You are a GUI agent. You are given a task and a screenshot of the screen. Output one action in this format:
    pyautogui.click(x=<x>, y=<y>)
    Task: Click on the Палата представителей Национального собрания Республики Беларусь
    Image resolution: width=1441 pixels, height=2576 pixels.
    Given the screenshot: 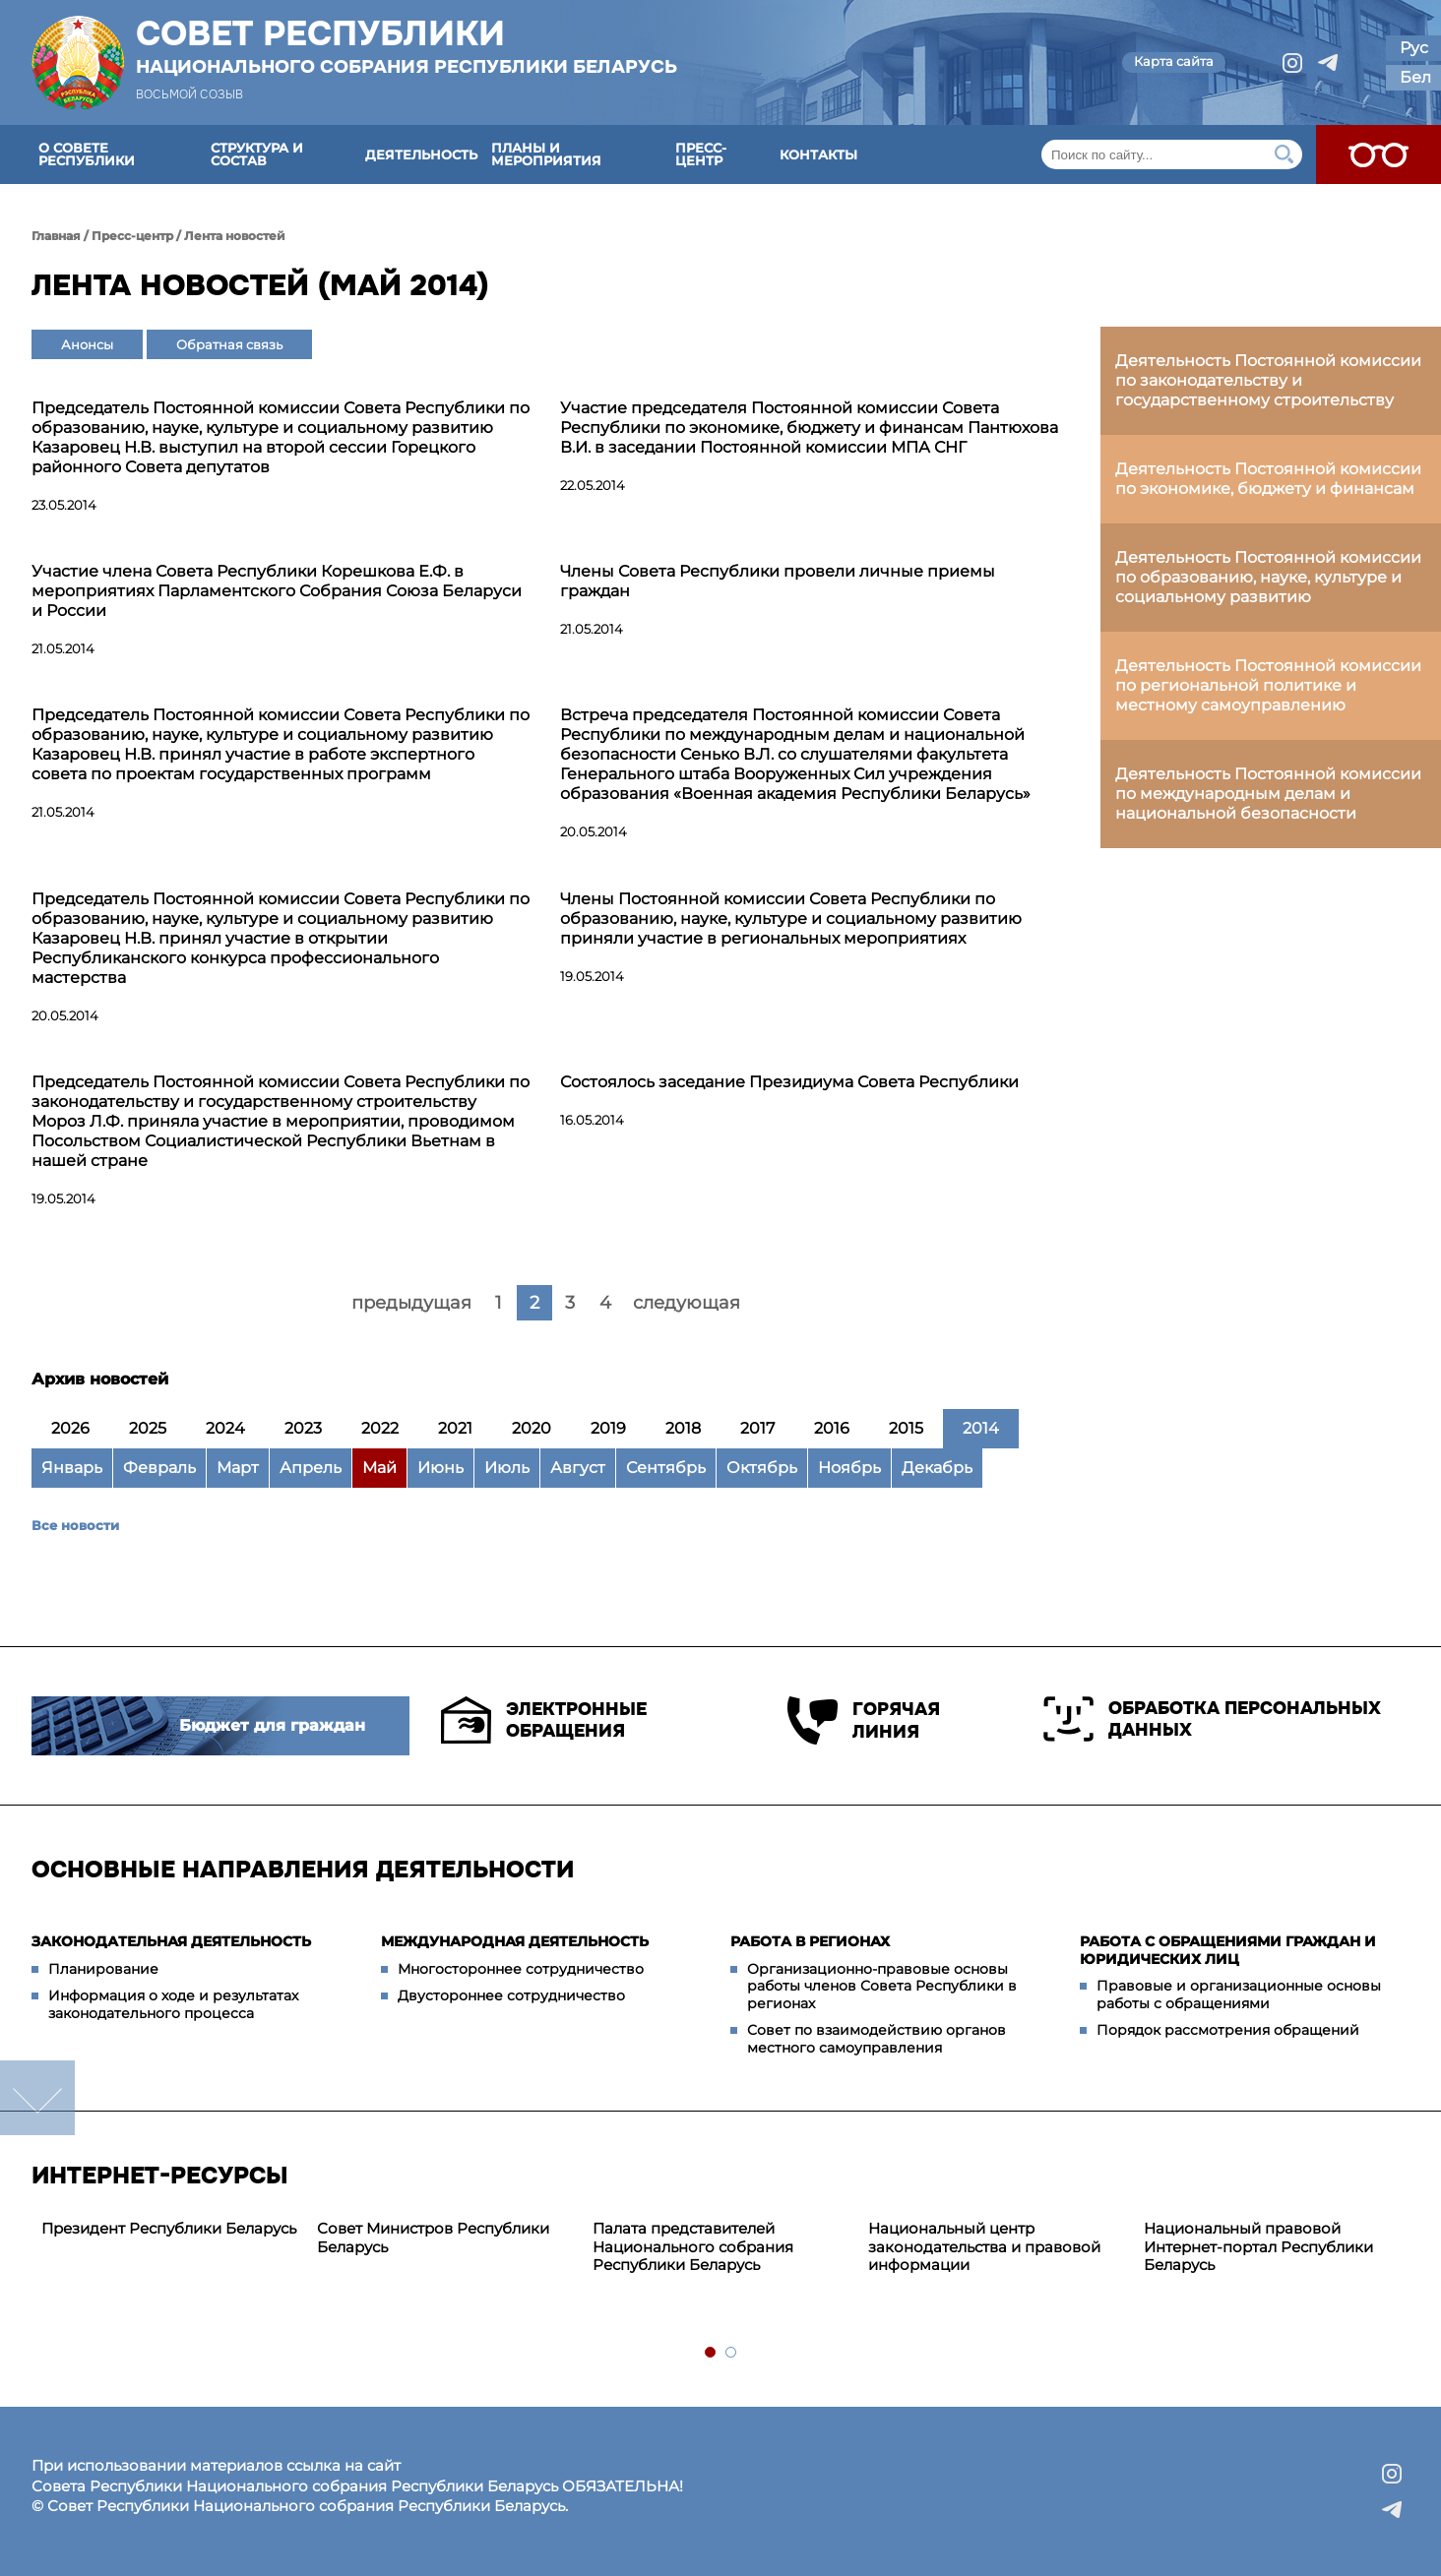 What is the action you would take?
    pyautogui.click(x=693, y=2247)
    